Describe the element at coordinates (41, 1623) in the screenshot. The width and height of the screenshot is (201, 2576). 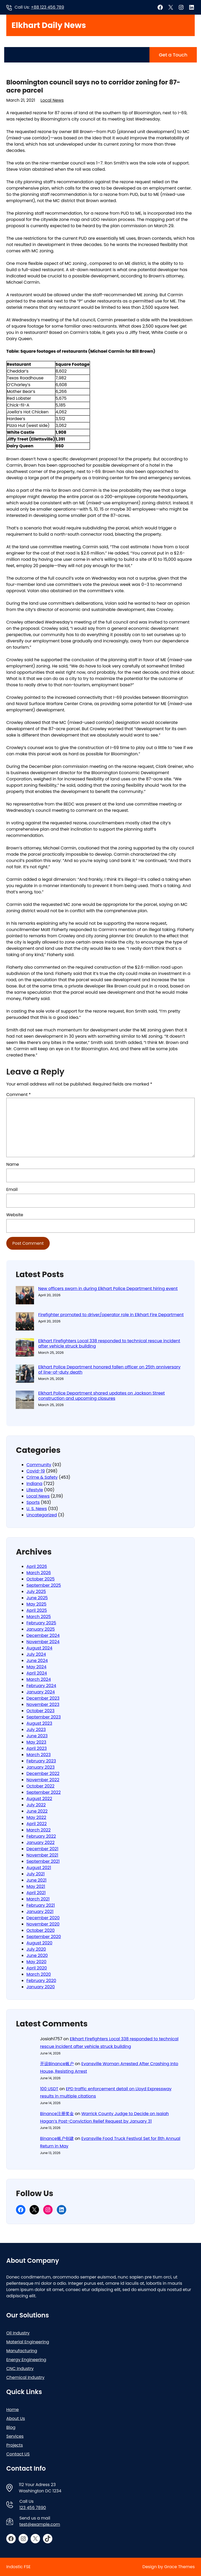
I see `February 2025` at that location.